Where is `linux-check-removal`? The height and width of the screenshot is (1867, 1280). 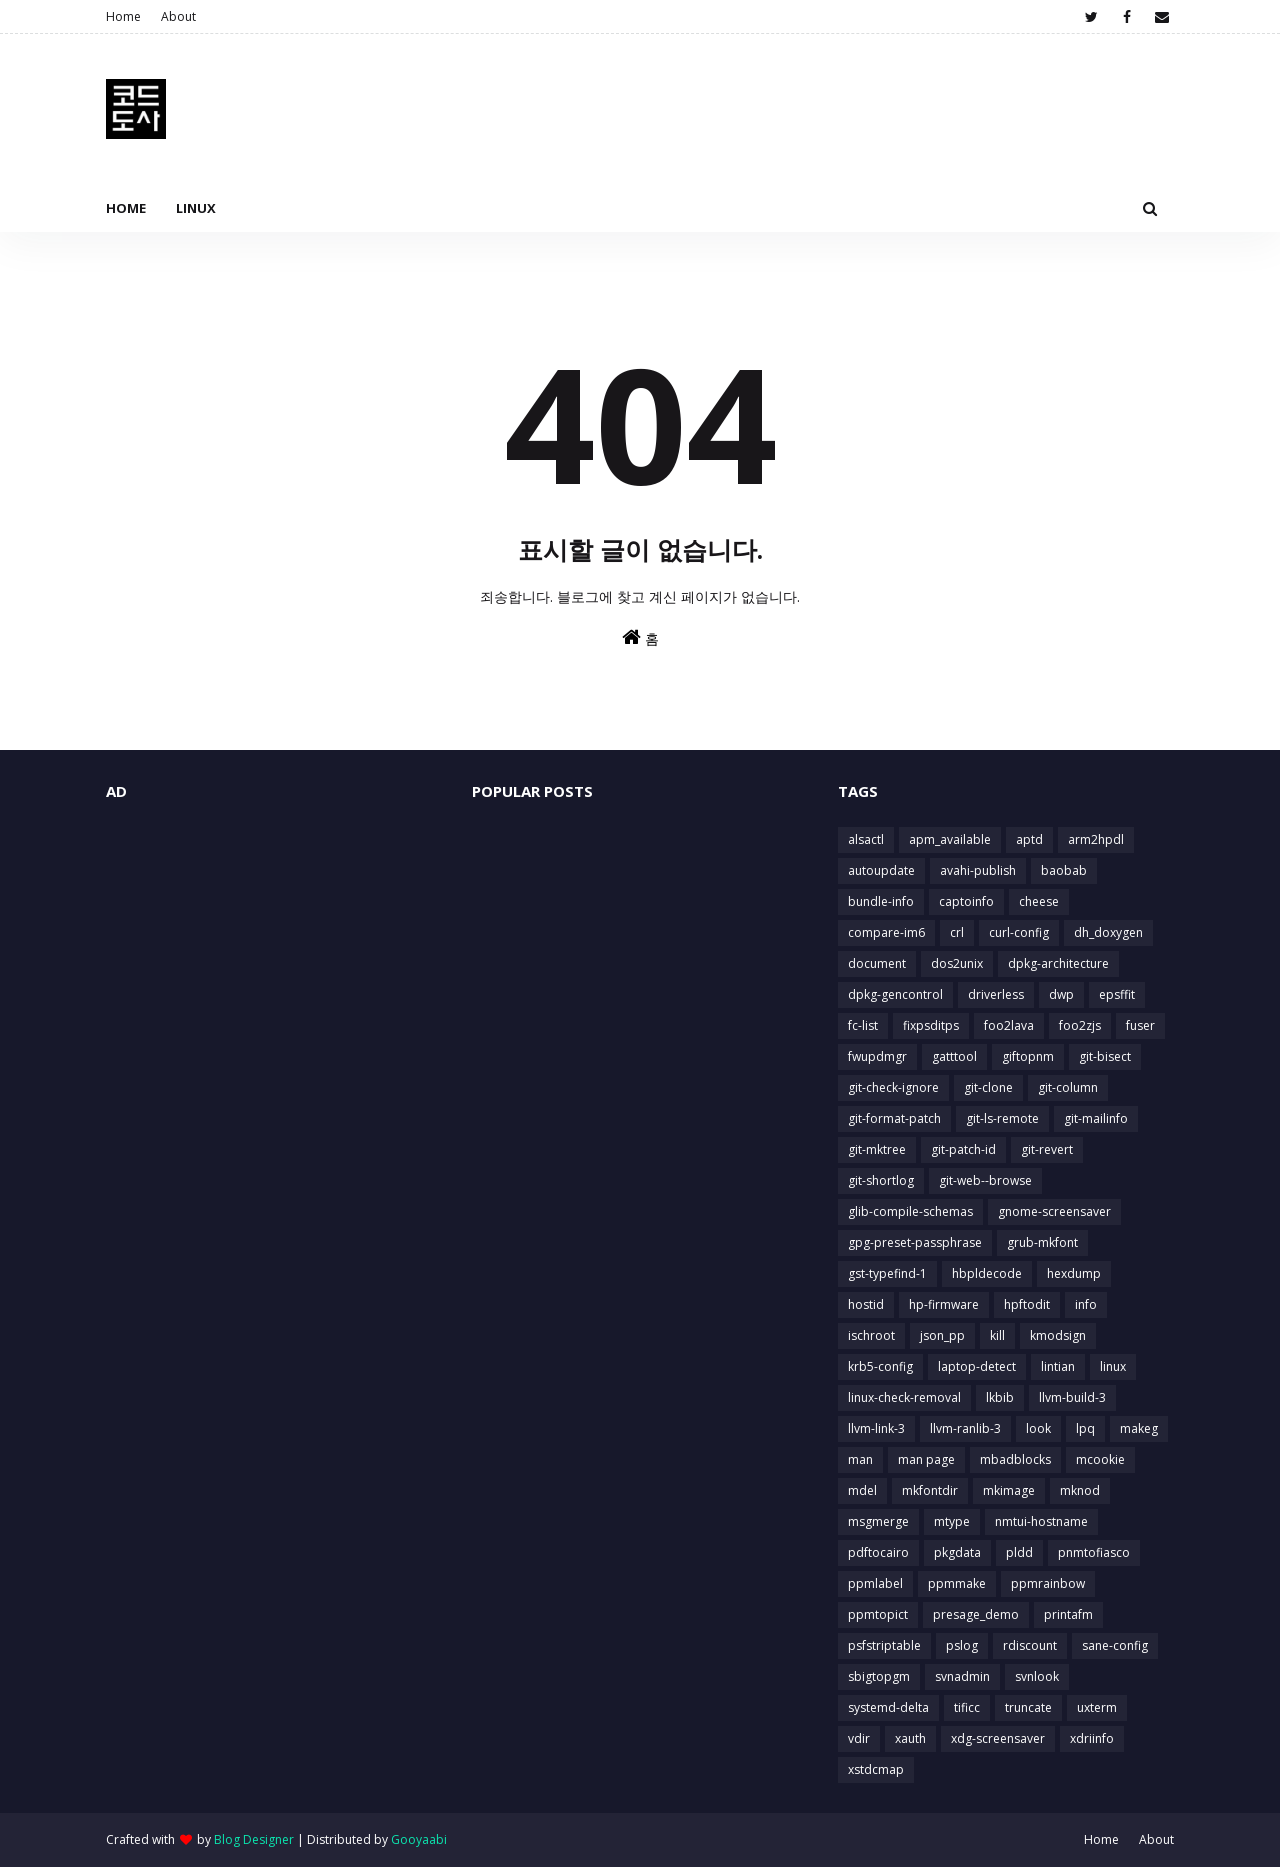 linux-check-removal is located at coordinates (904, 1397).